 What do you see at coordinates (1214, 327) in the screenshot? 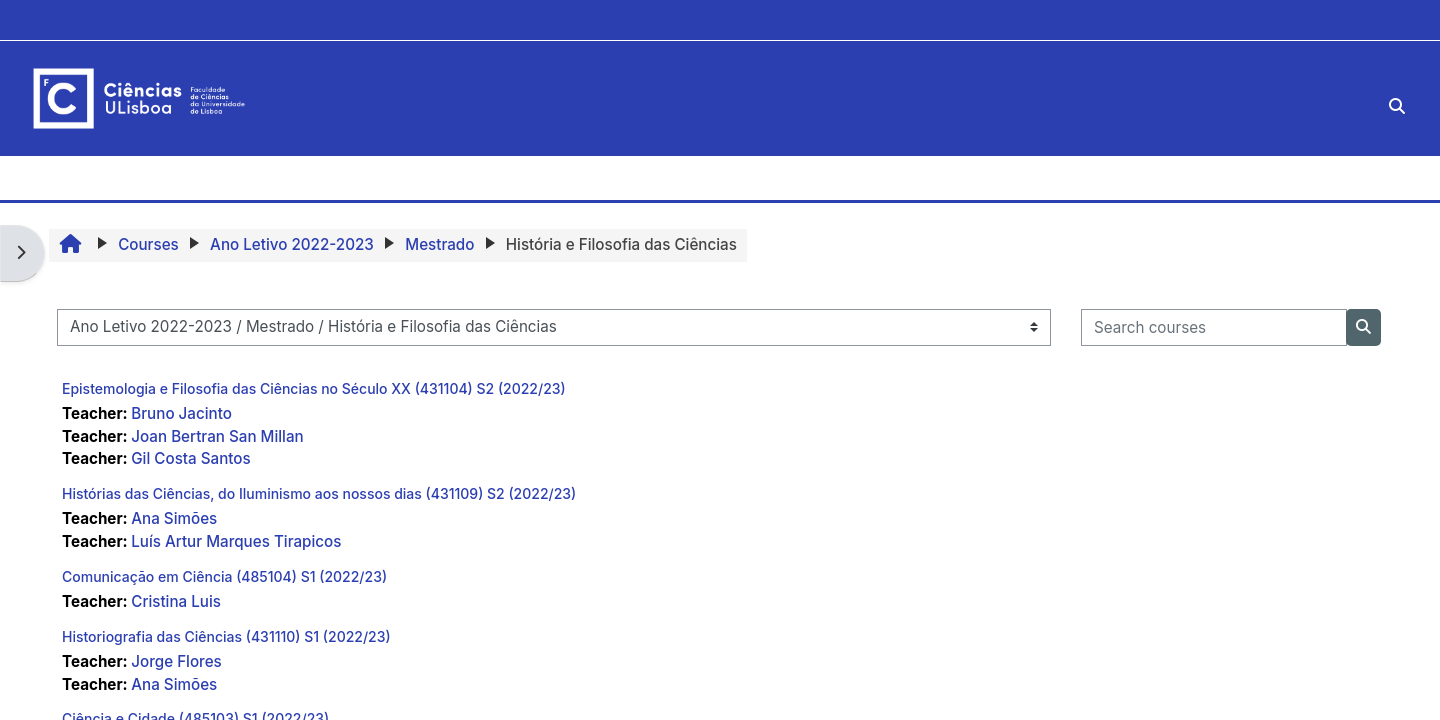
I see `[Search courses]` at bounding box center [1214, 327].